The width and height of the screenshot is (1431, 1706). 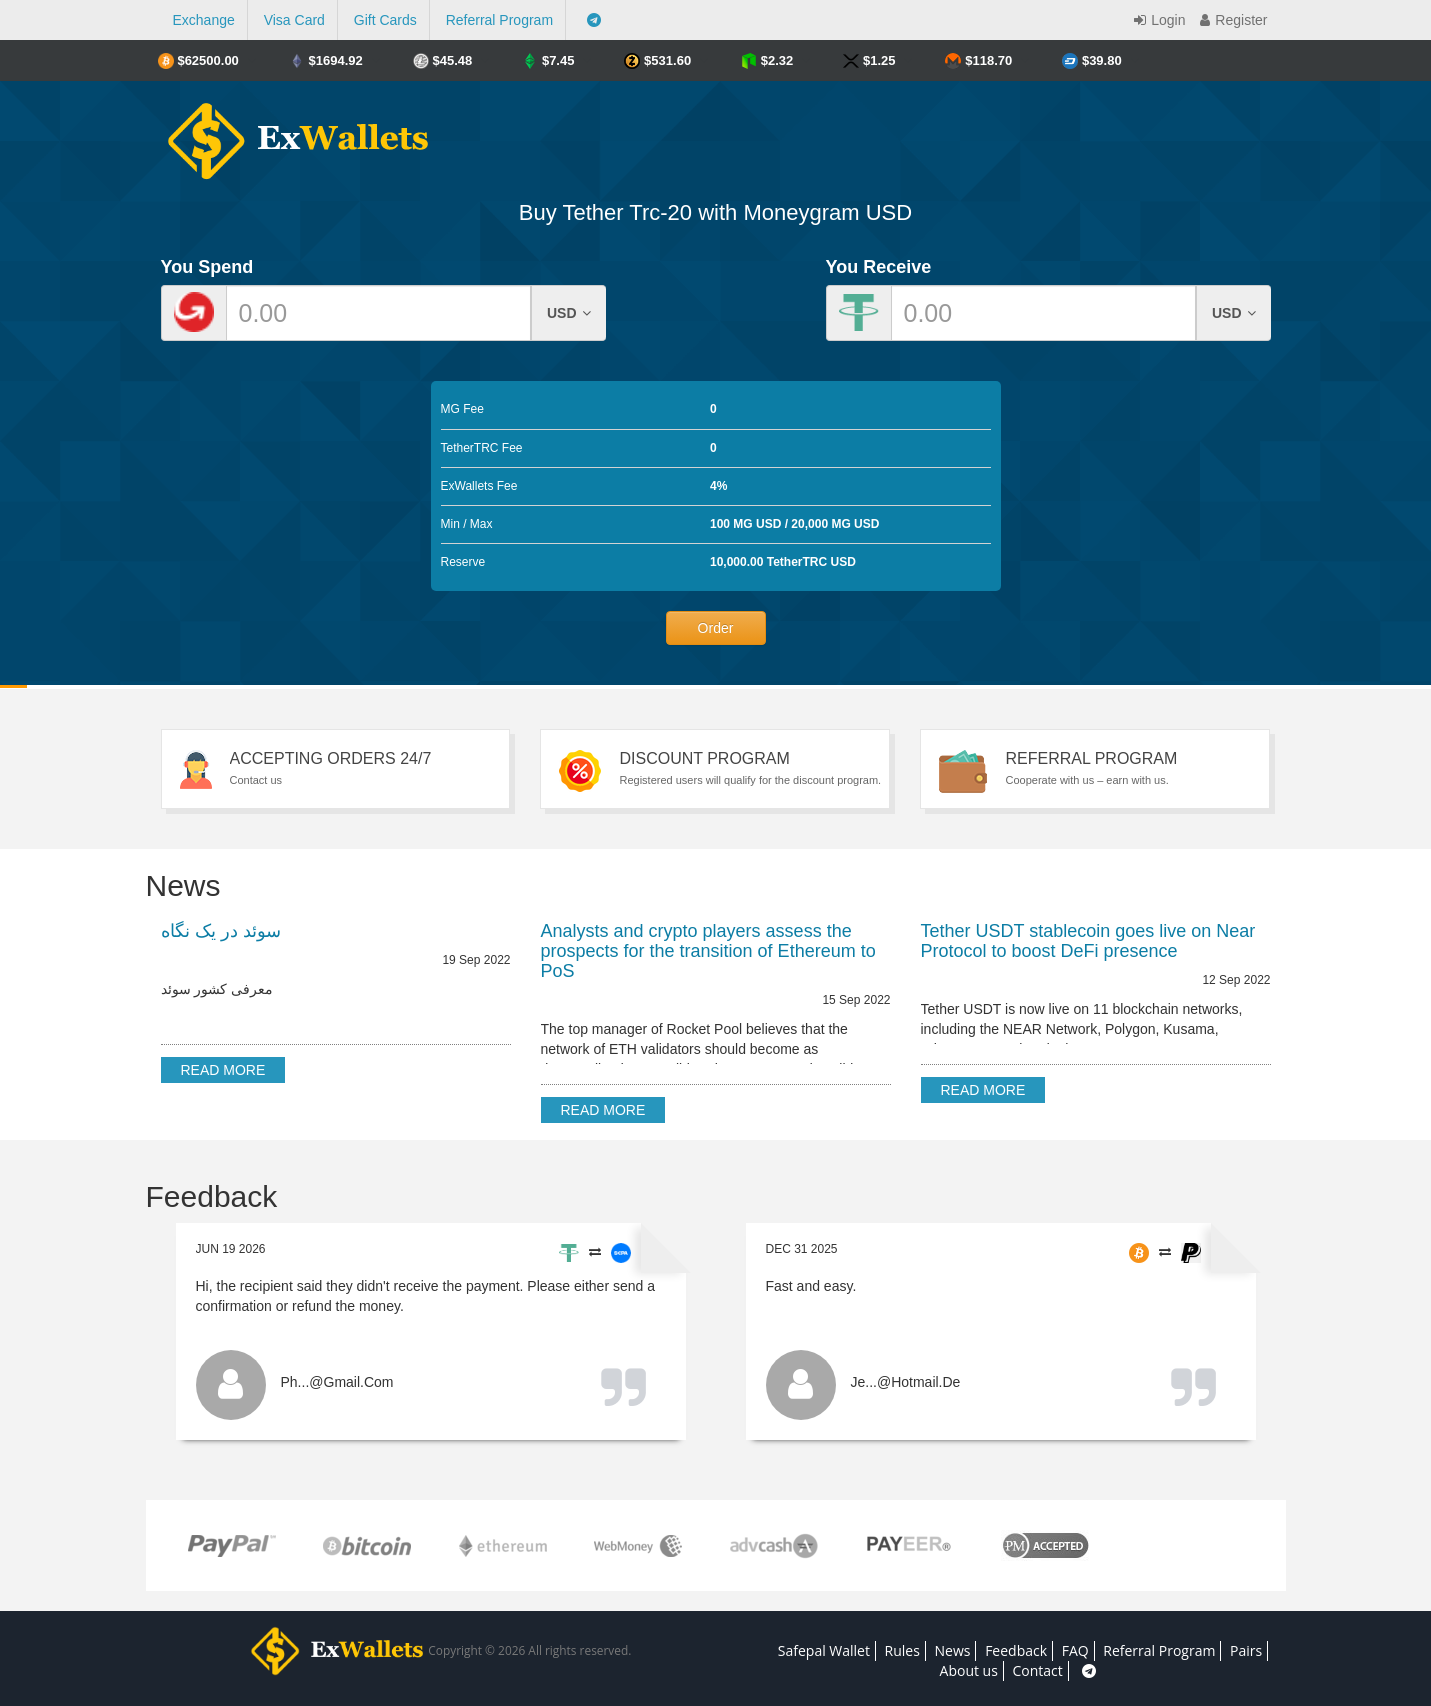 I want to click on Contact, so click(x=1038, y=1670).